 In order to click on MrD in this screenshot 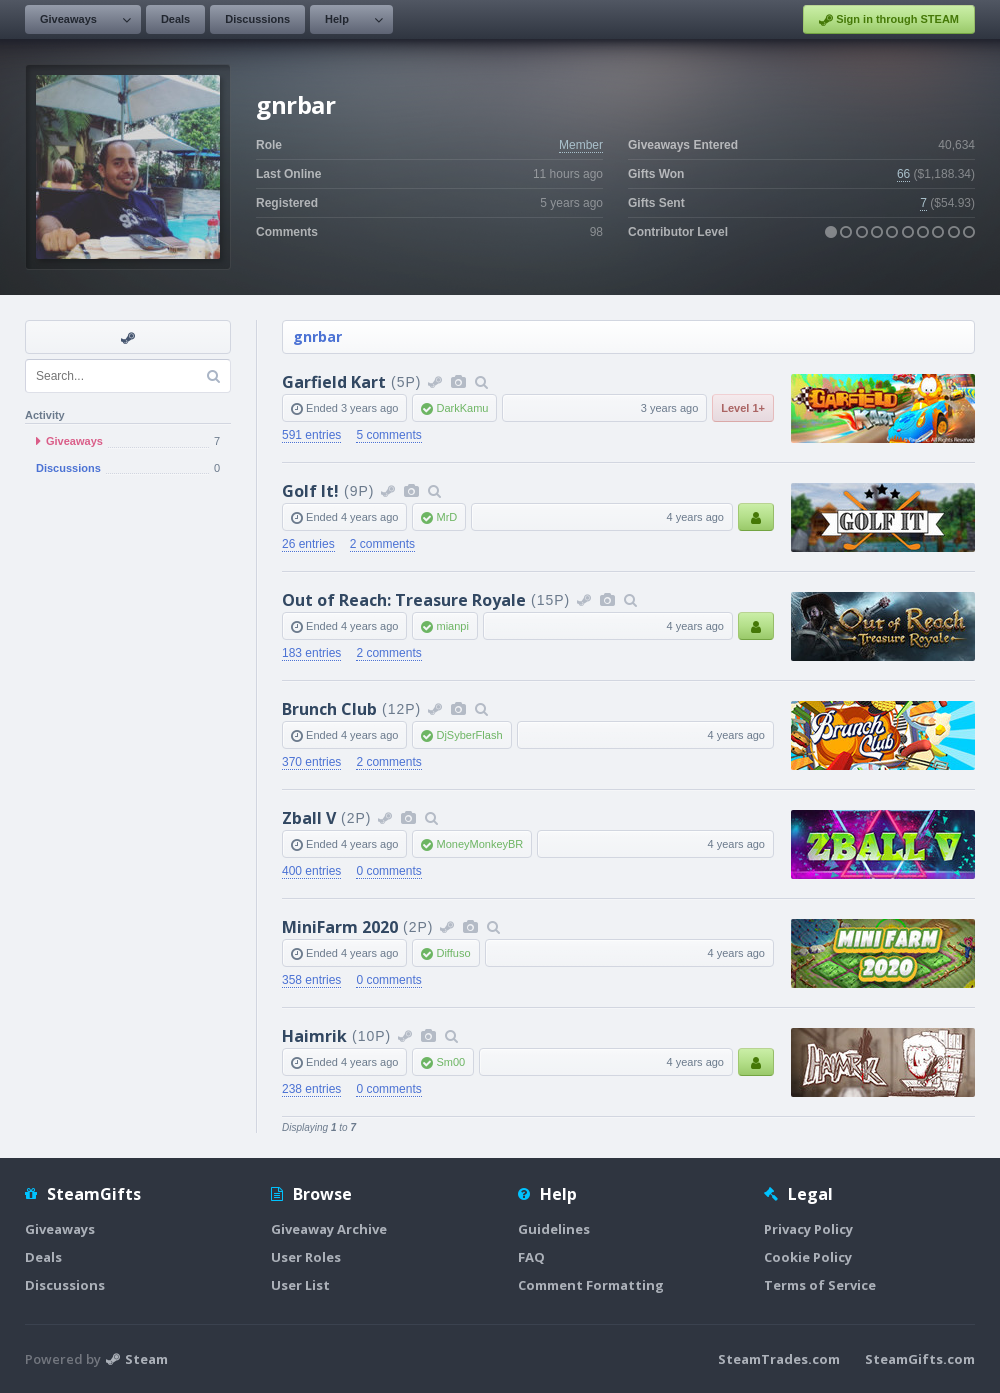, I will do `click(446, 517)`.